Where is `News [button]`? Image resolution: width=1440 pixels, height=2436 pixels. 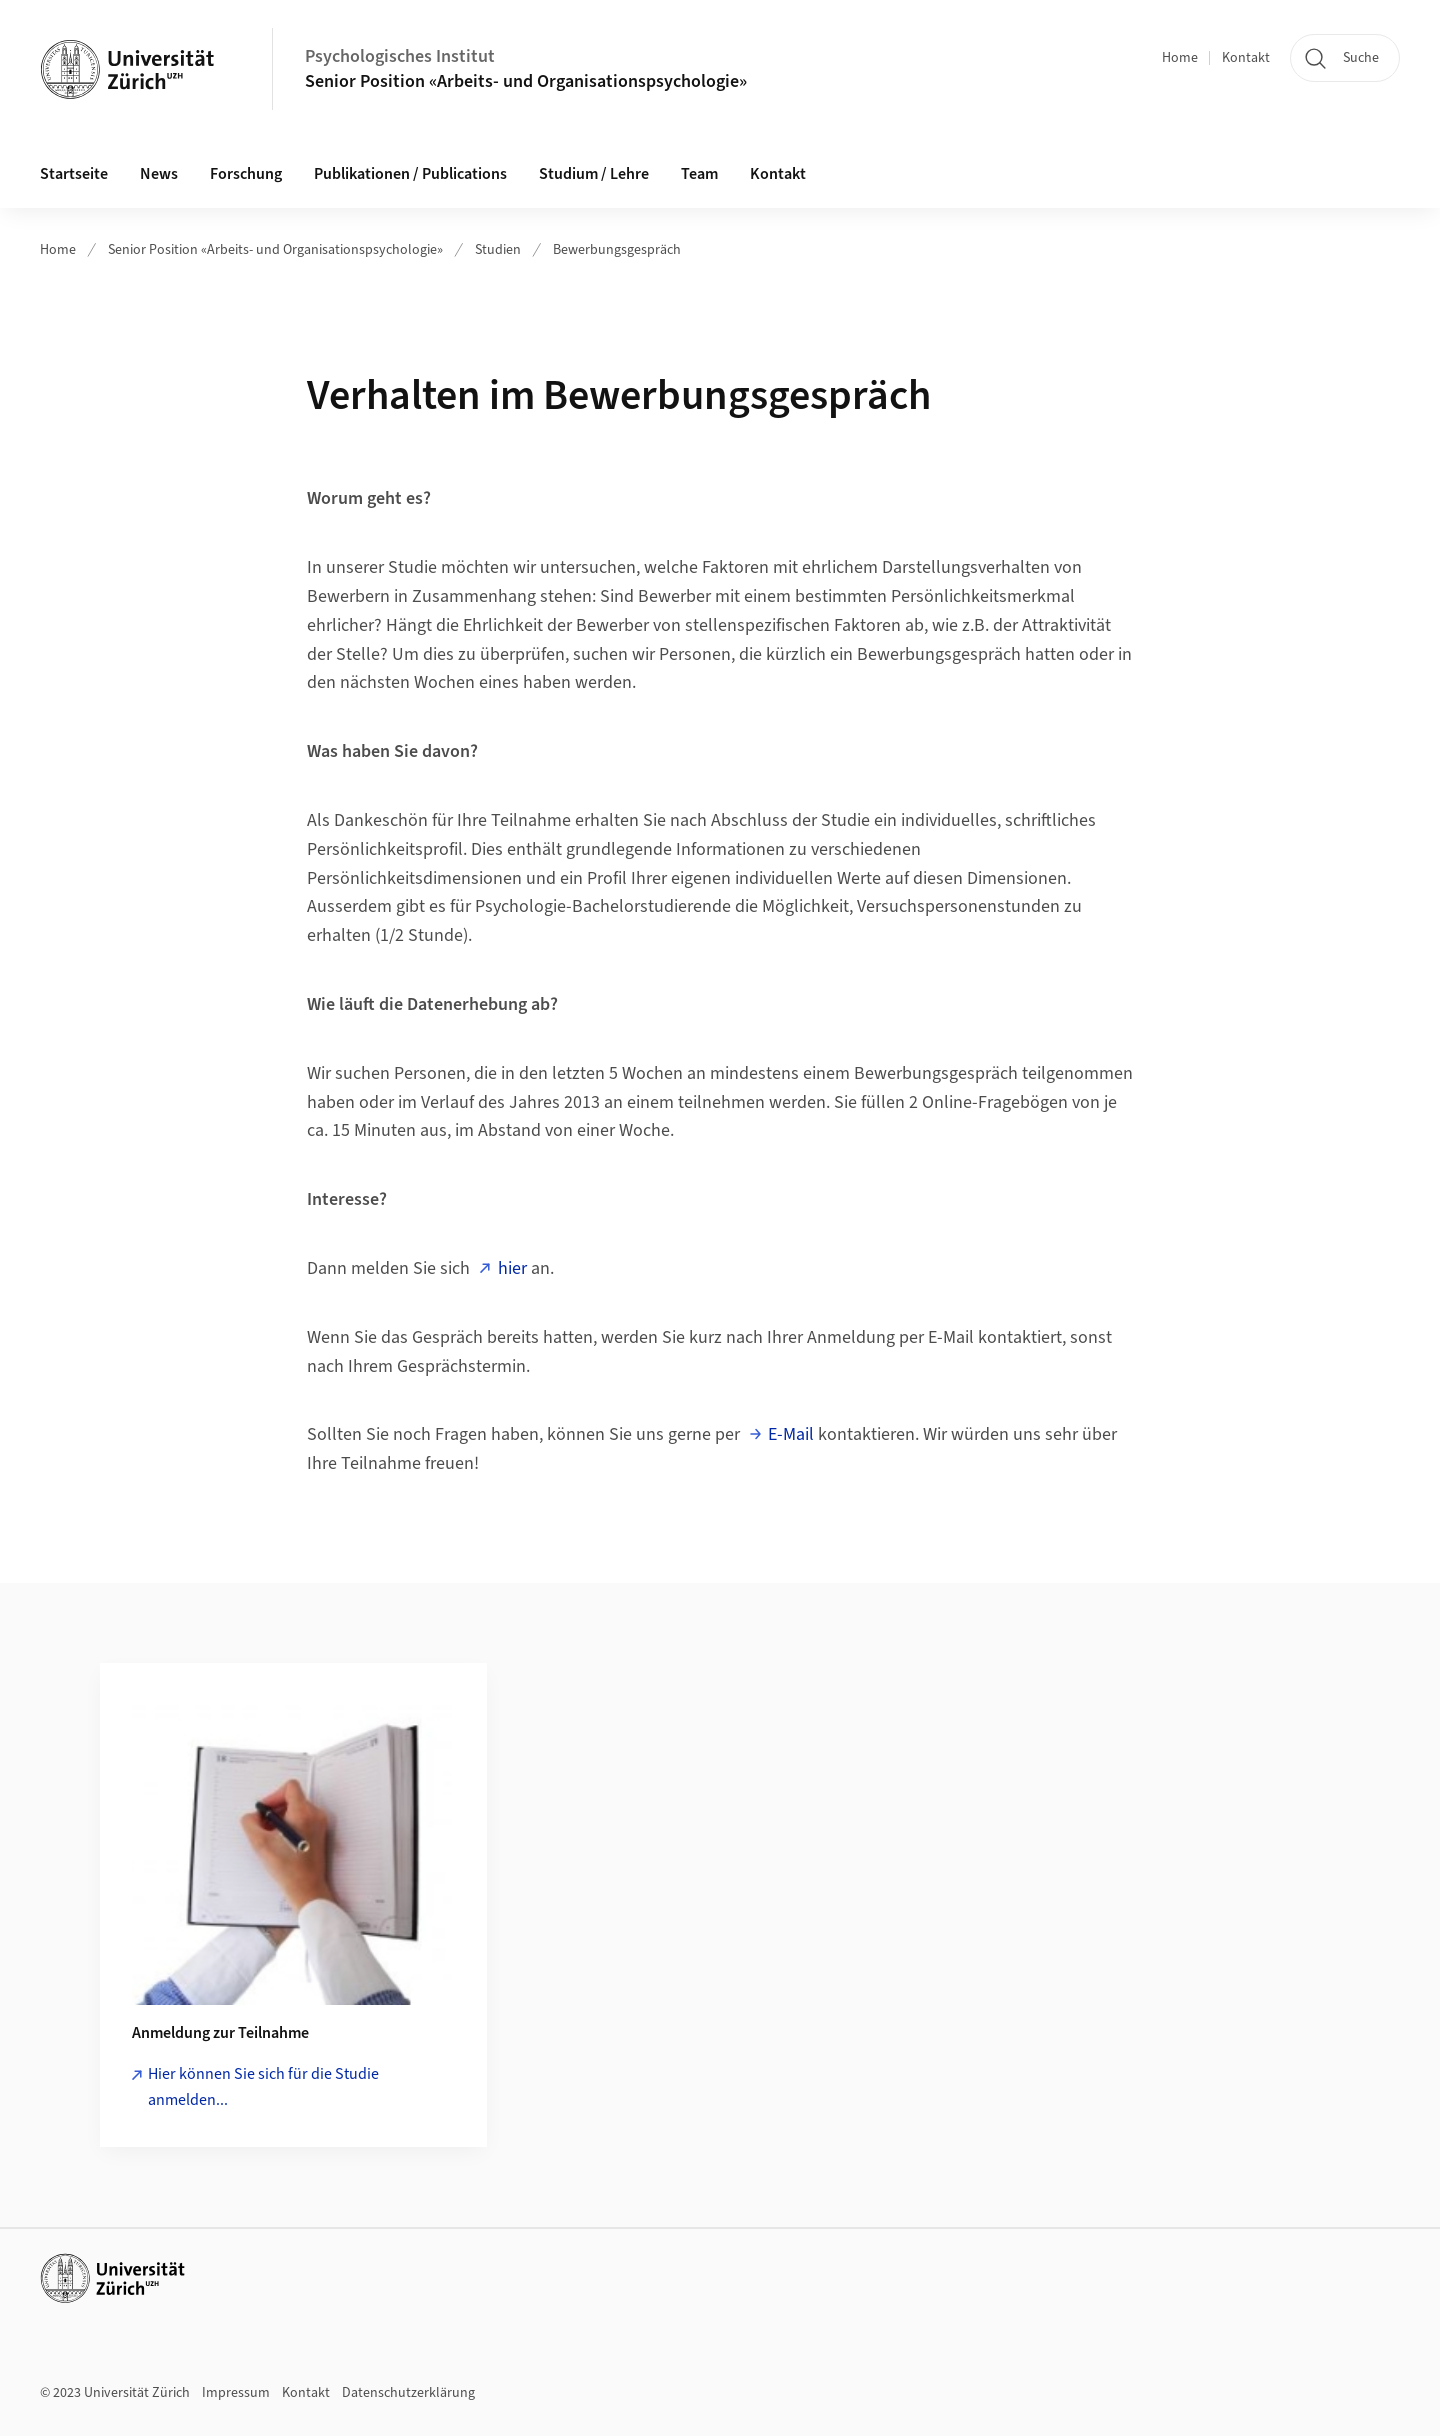
News [button] is located at coordinates (159, 174).